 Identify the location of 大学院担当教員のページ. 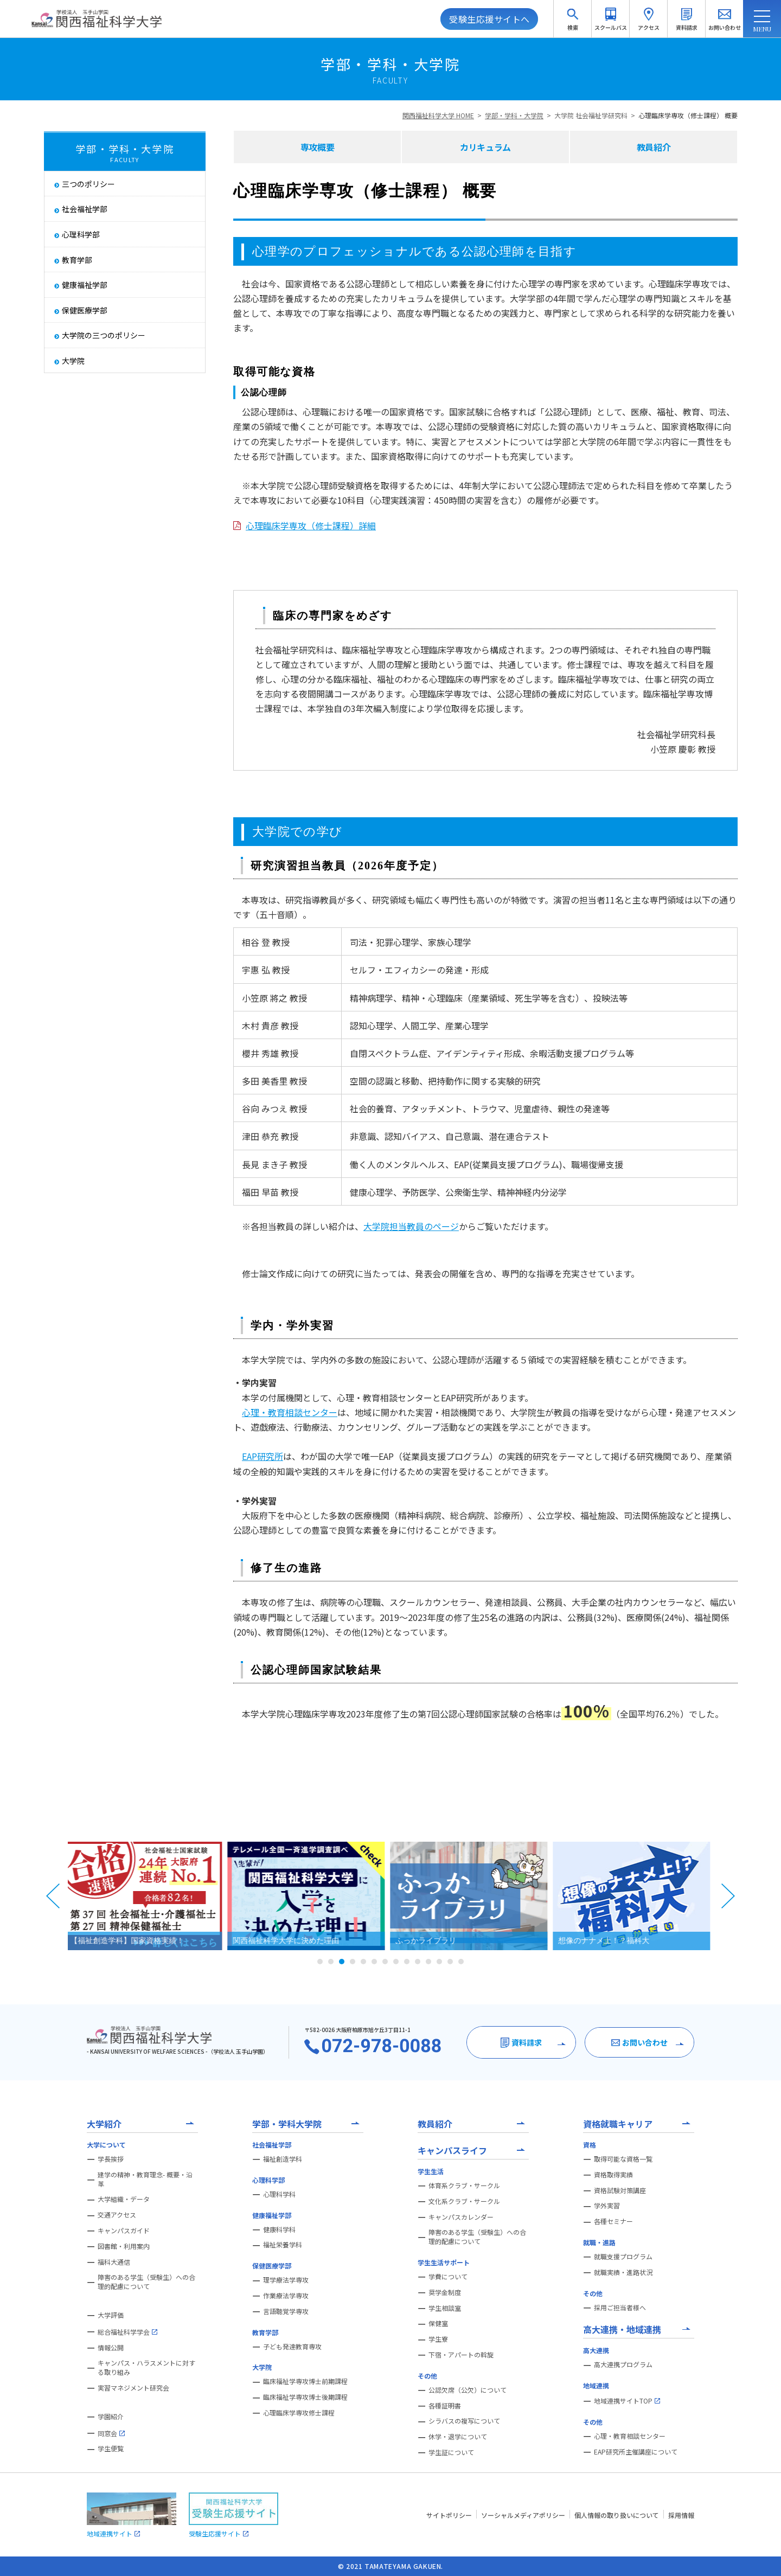
(411, 1226).